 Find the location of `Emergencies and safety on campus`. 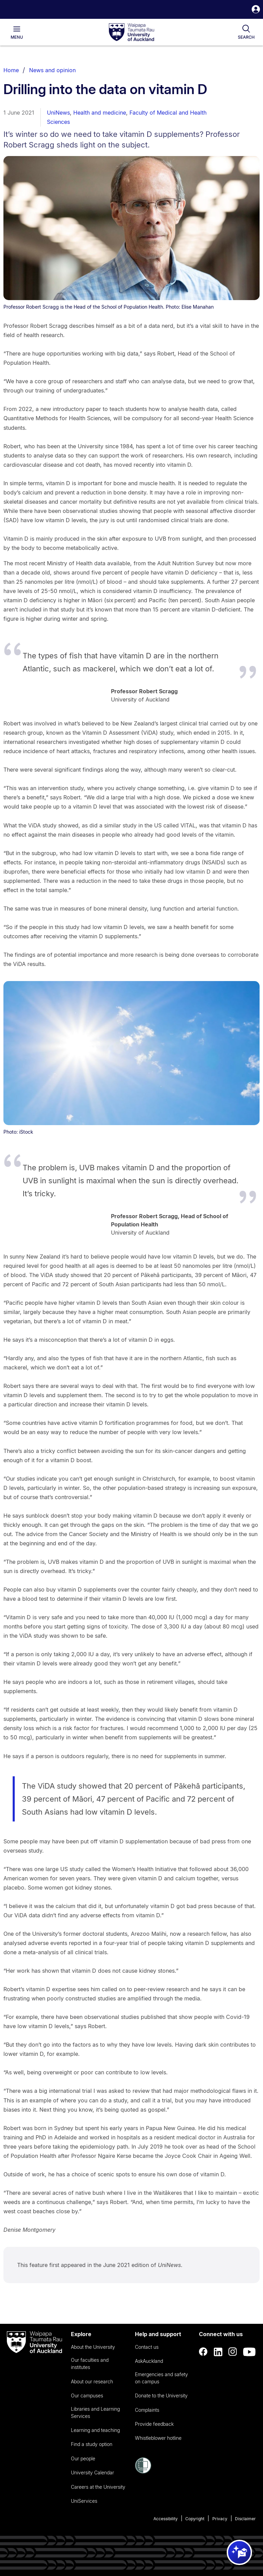

Emergencies and safety on campus is located at coordinates (161, 2377).